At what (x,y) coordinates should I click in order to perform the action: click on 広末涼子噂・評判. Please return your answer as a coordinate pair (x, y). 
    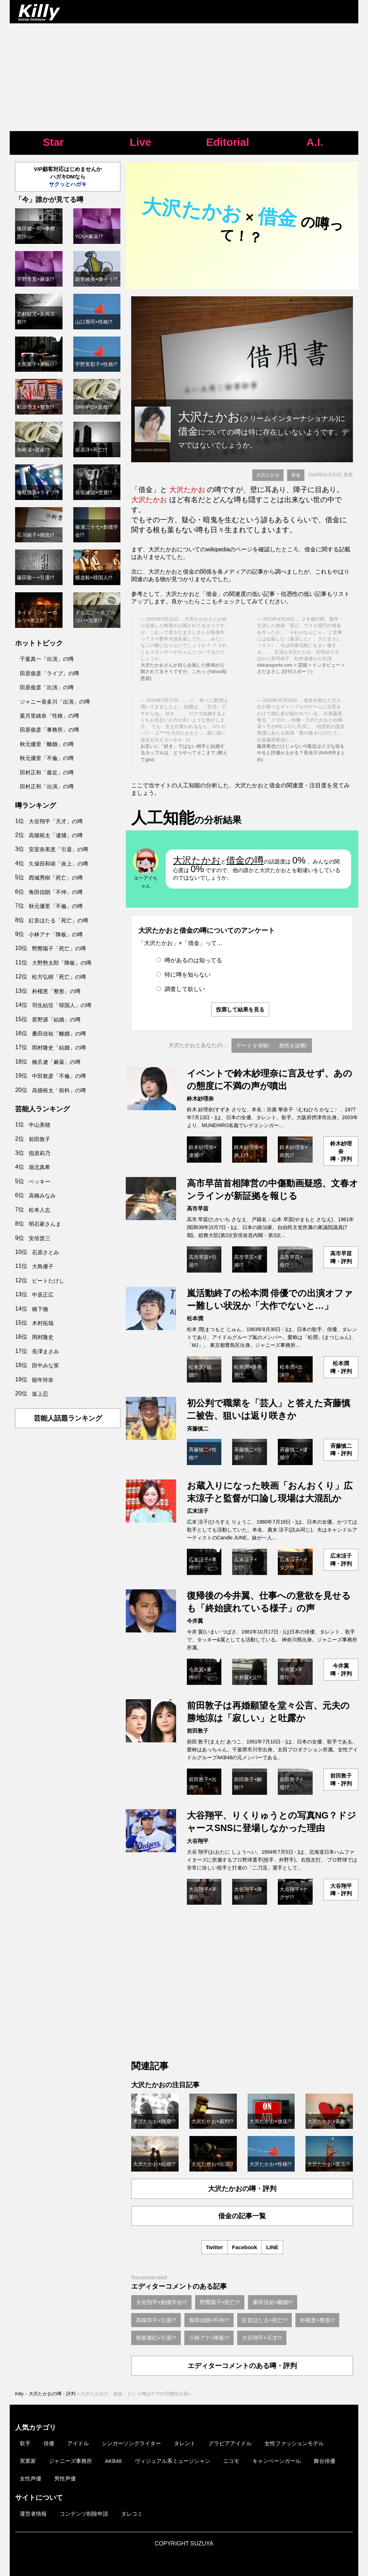
    Looking at the image, I should click on (341, 1559).